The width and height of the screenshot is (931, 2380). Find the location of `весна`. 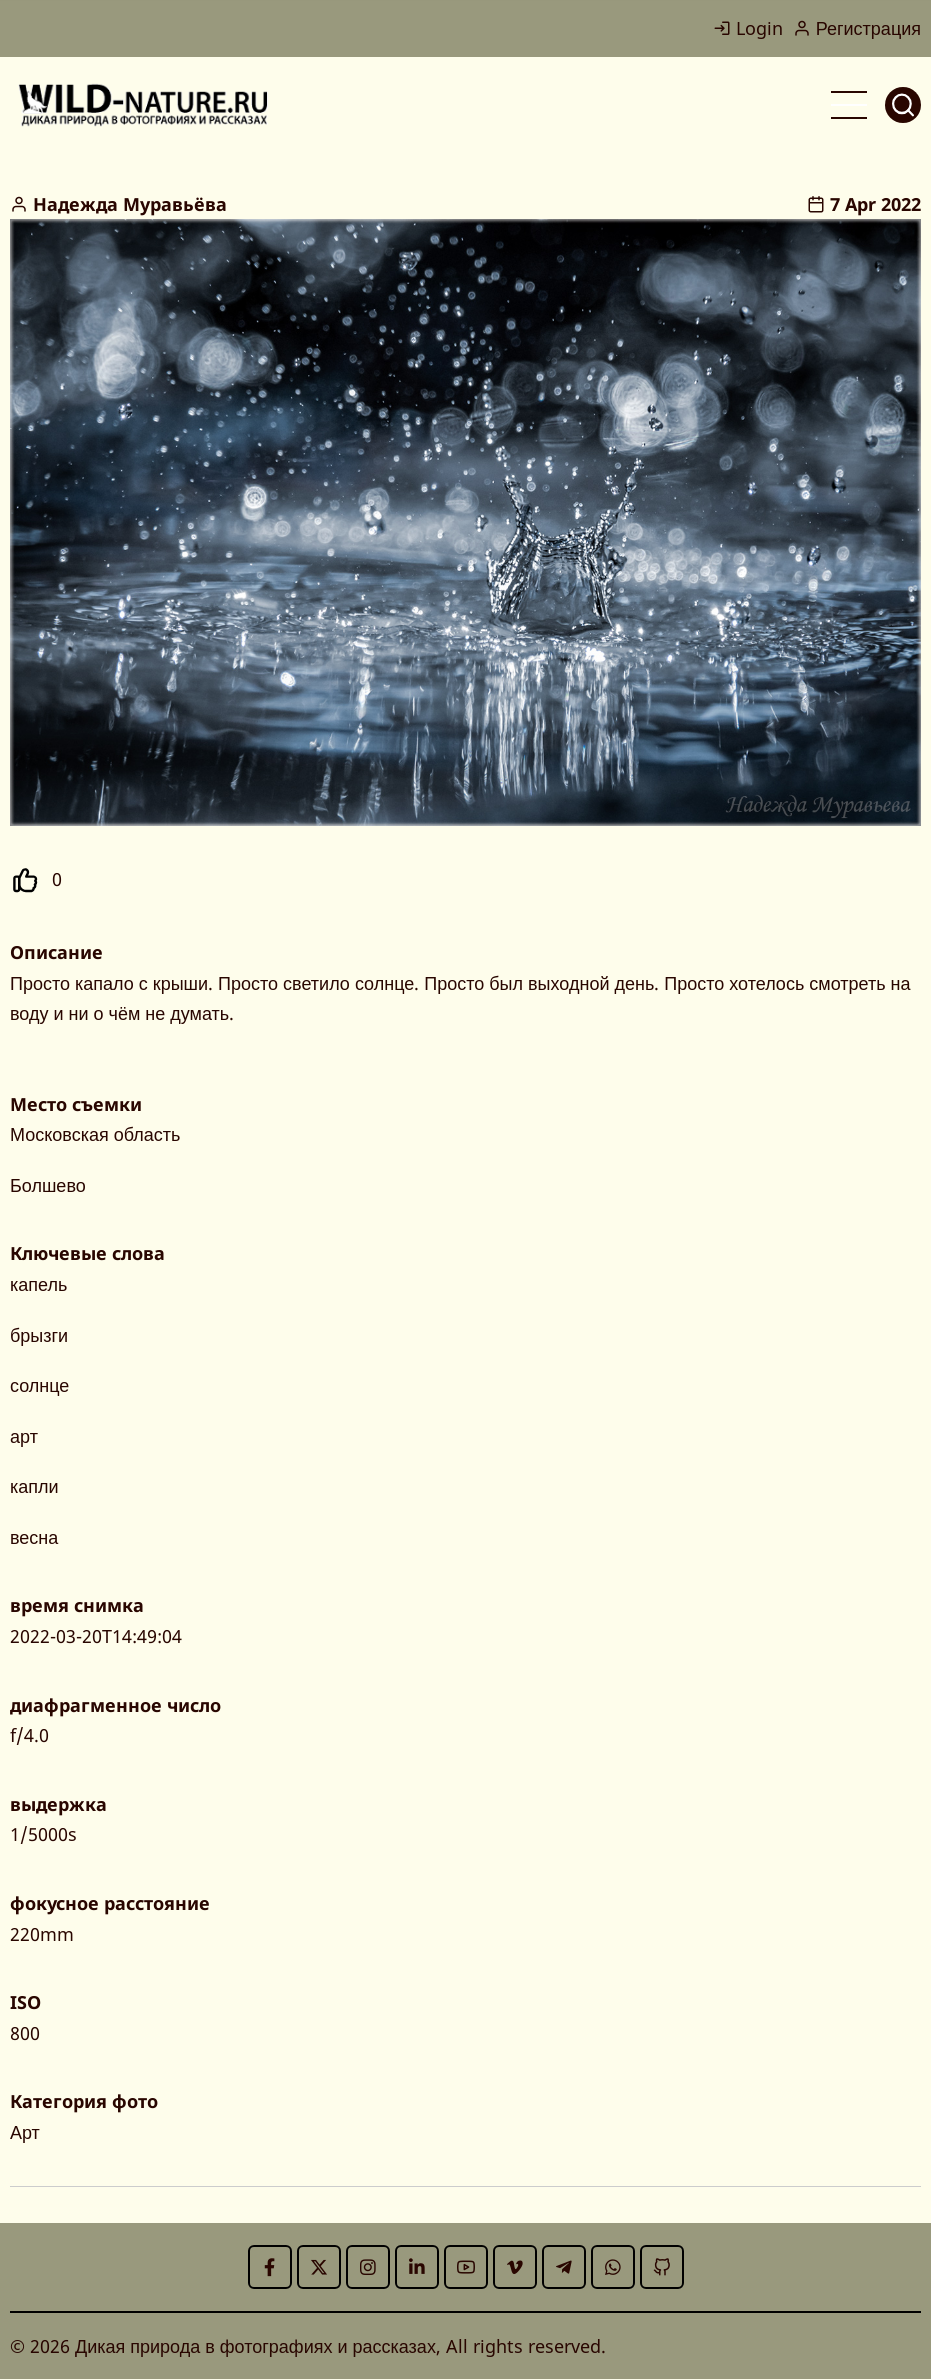

весна is located at coordinates (34, 1537).